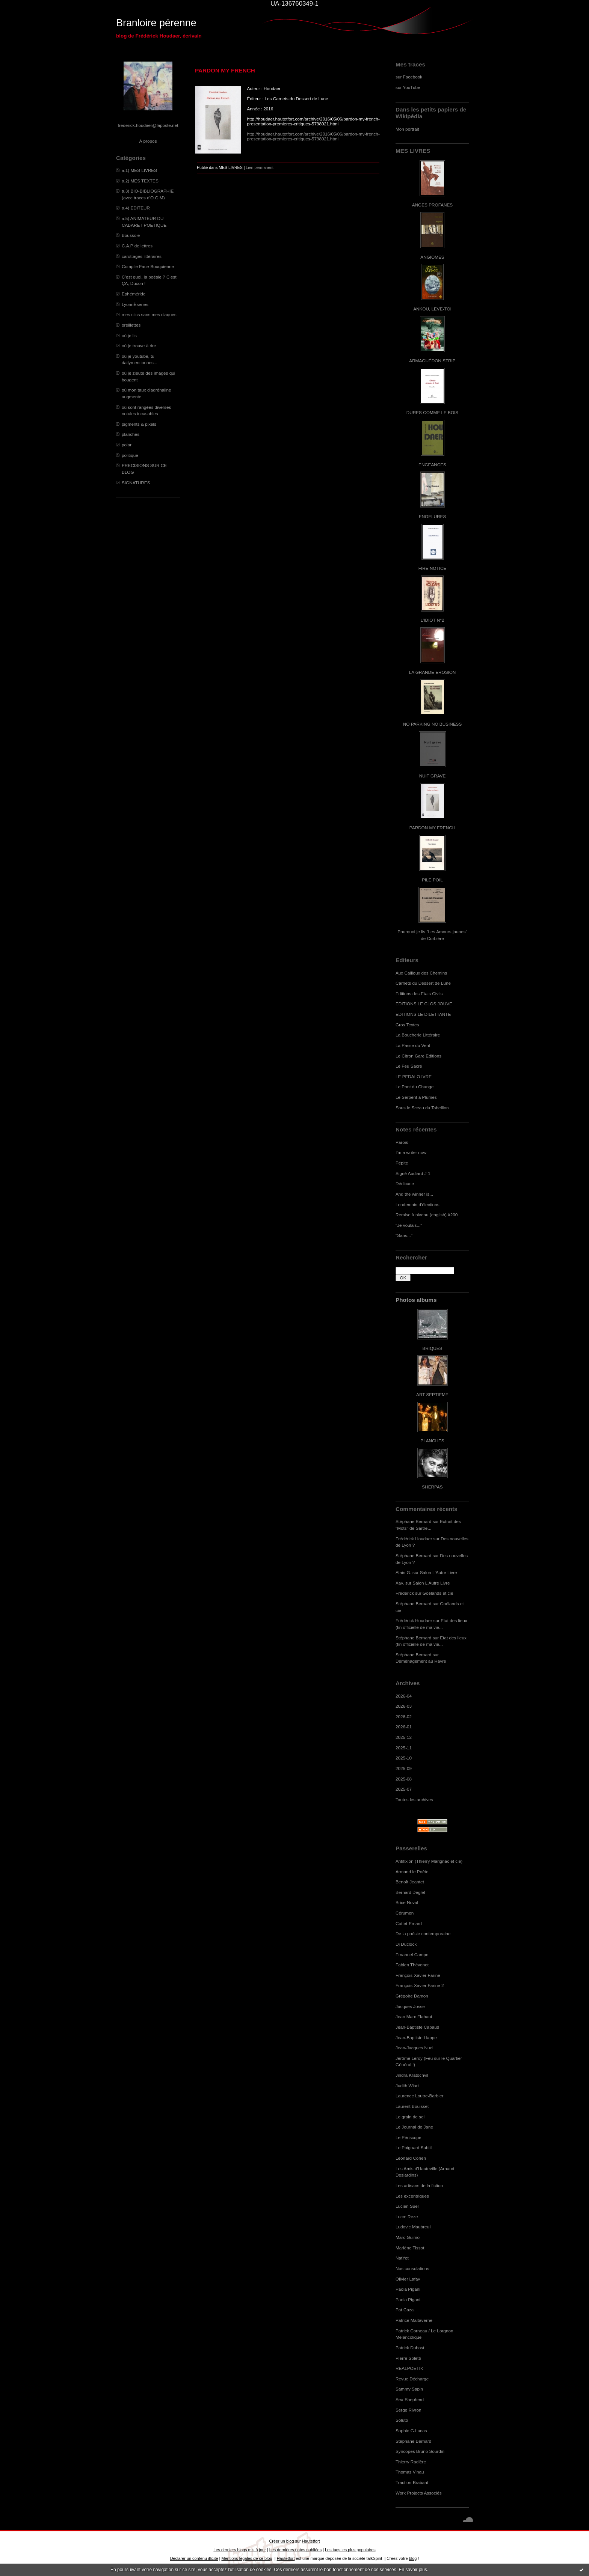 The width and height of the screenshot is (589, 2576). I want to click on Laurent Bouisset, so click(412, 2106).